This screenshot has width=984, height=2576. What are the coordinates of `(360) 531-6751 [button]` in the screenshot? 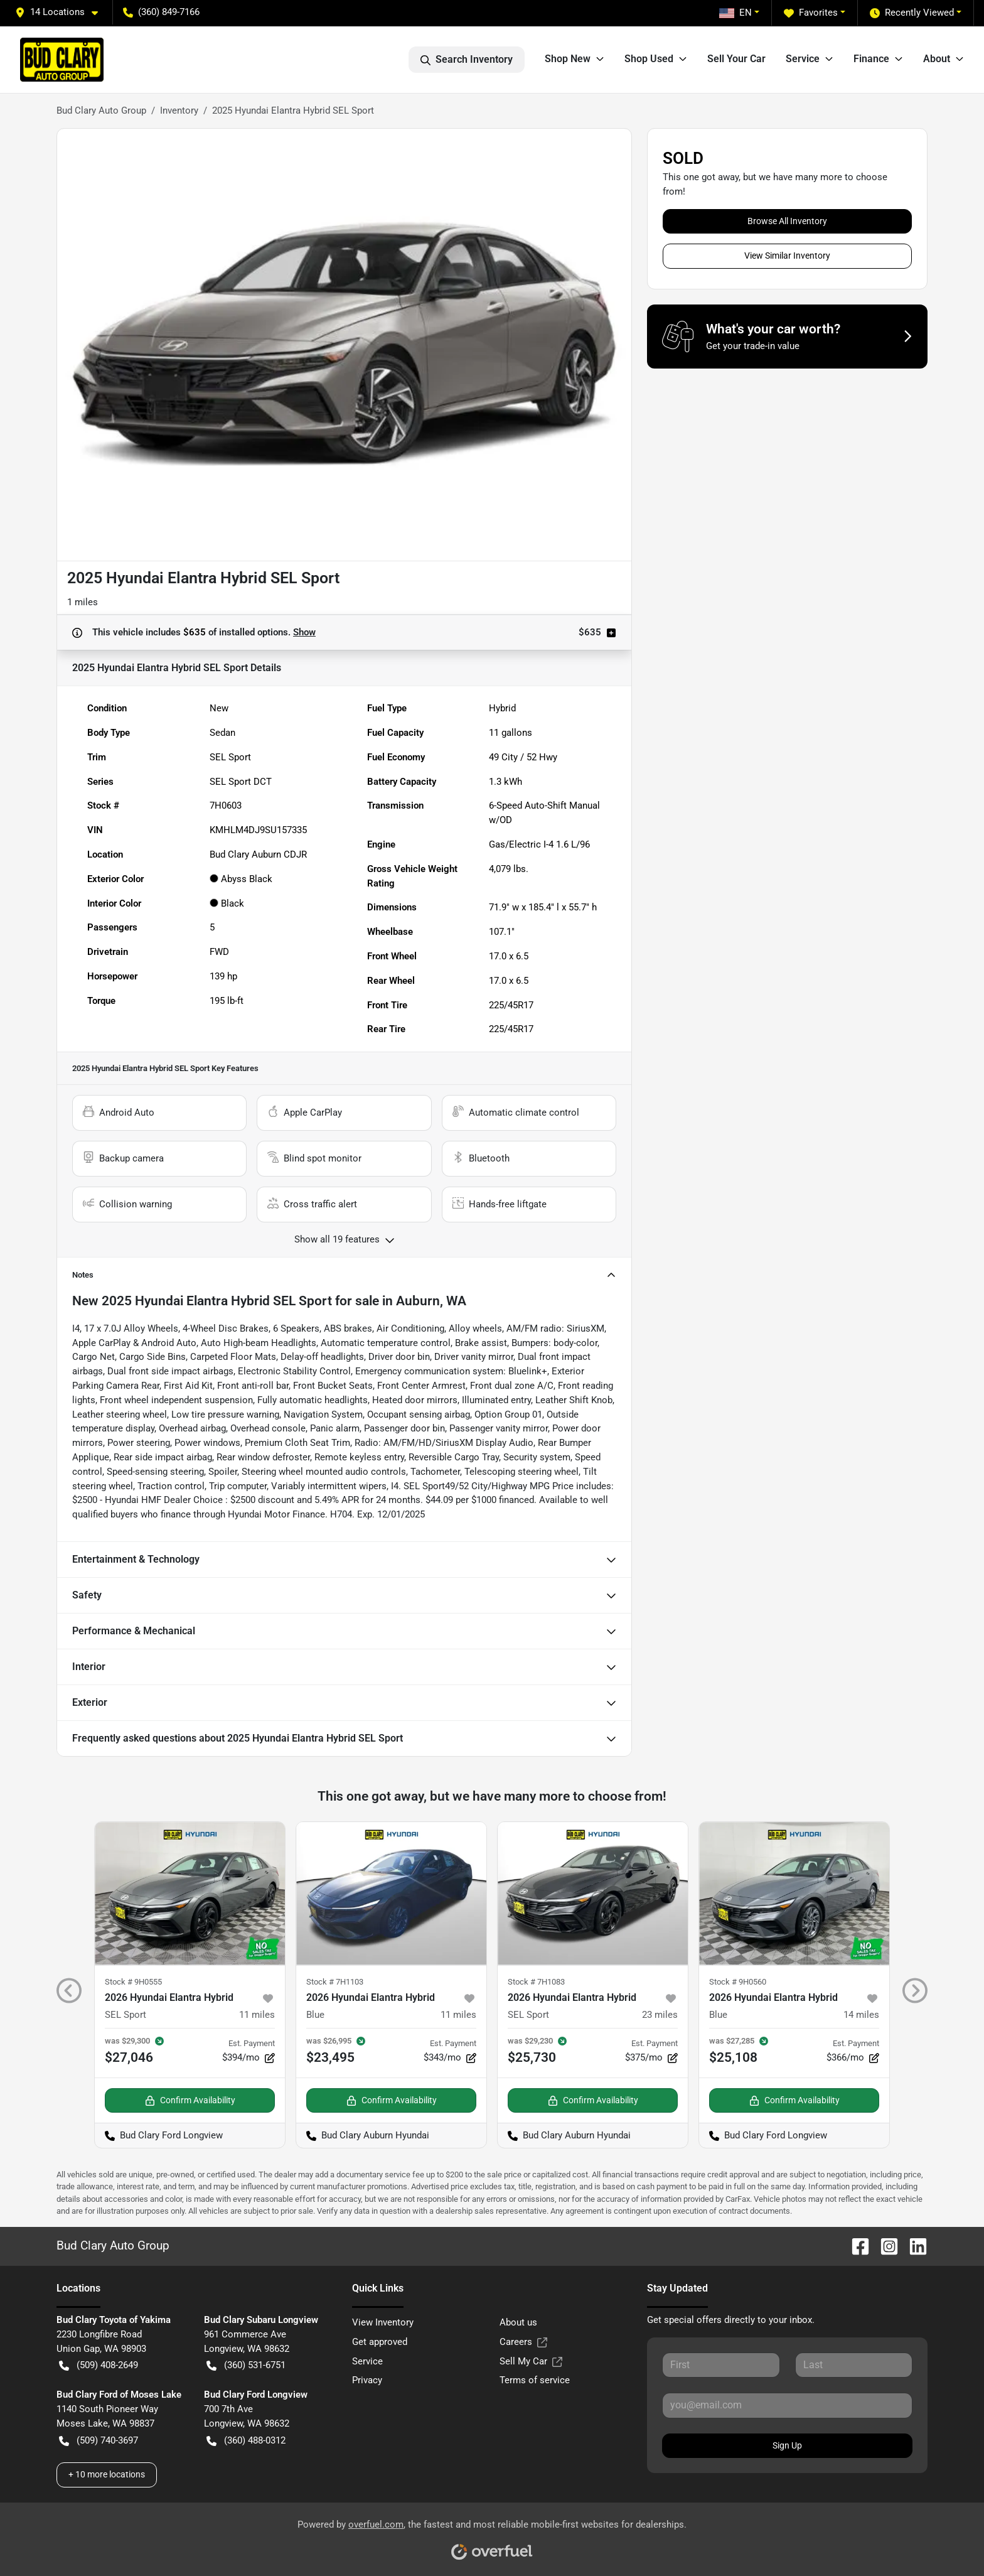 It's located at (246, 2365).